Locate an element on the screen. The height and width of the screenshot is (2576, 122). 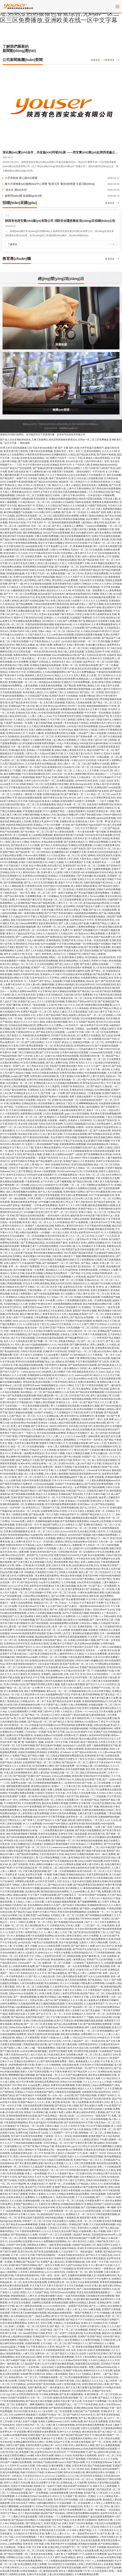
久久精品国产亚洲七七 is located at coordinates (32, 2363).